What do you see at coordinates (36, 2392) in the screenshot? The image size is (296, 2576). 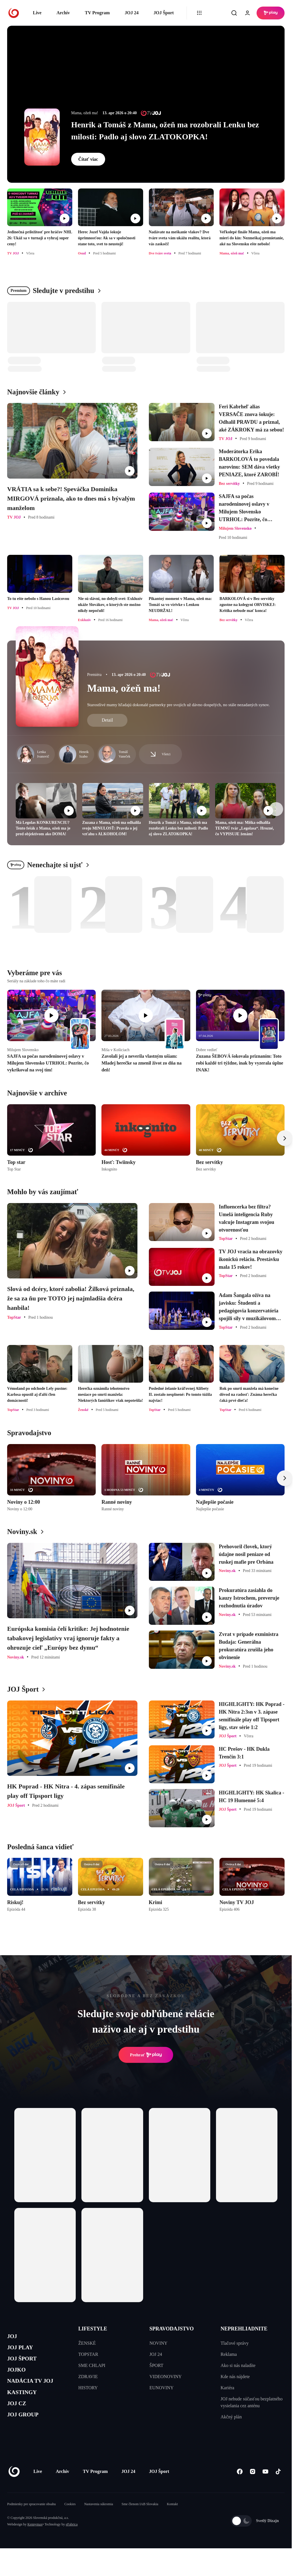 I see `NADÁCIA TV JOJ` at bounding box center [36, 2392].